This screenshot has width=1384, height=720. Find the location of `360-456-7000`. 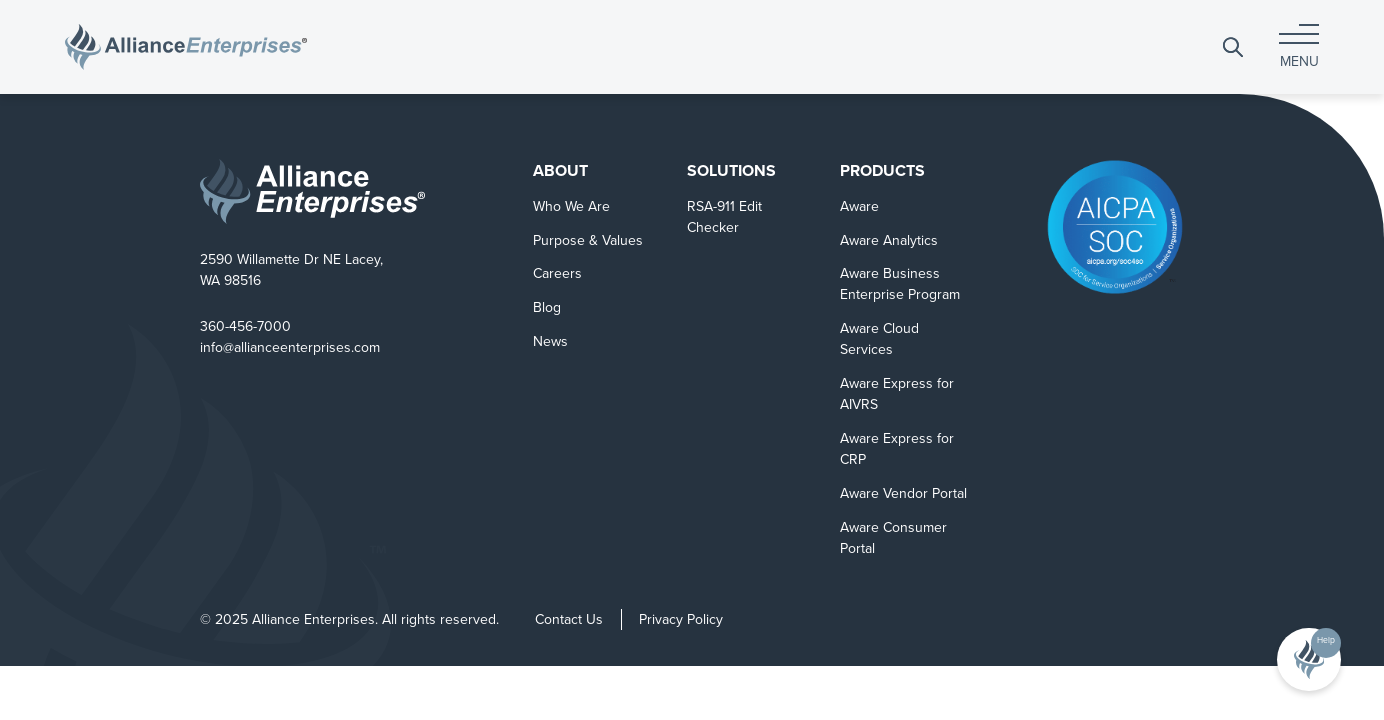

360-456-7000 is located at coordinates (245, 326).